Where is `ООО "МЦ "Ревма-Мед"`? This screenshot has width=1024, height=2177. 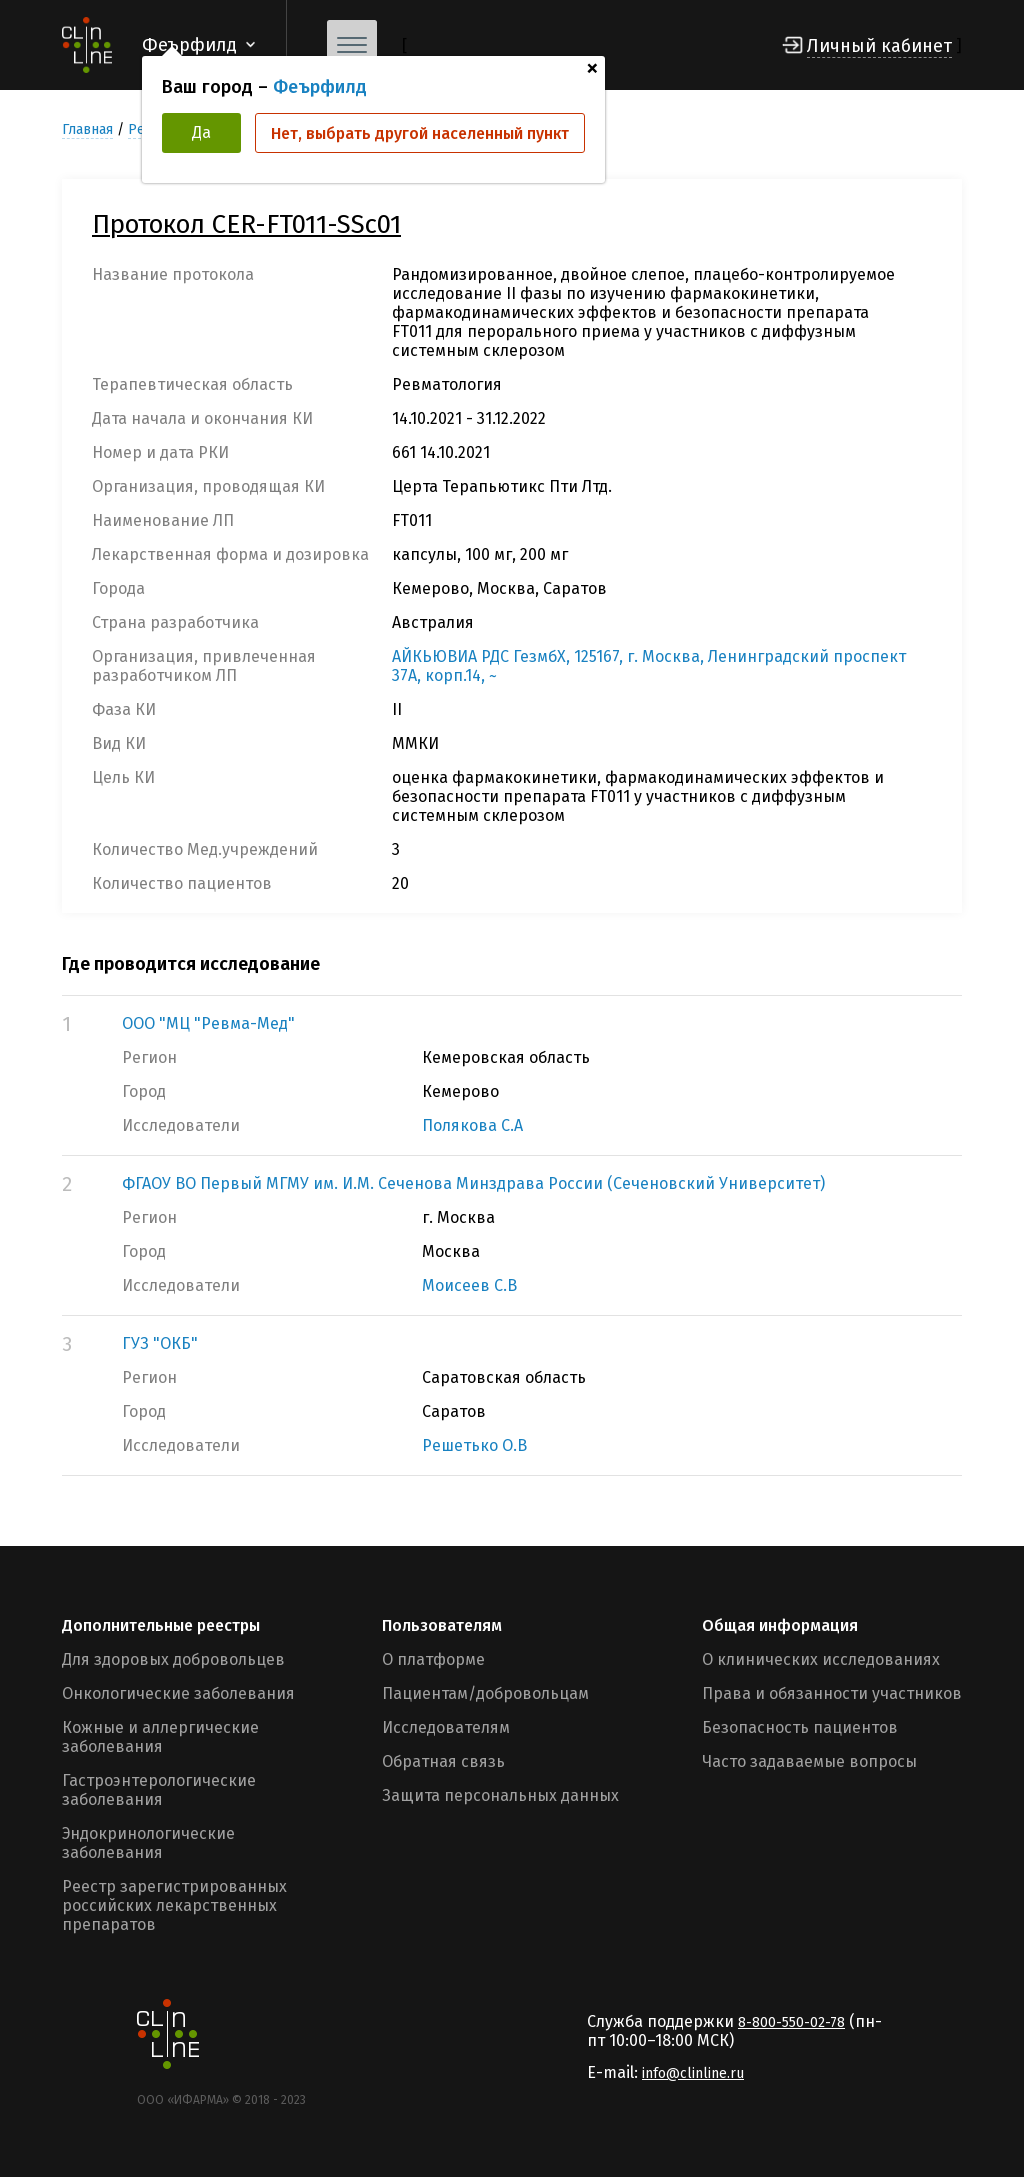
ООО "МЦ "Ревма-Мед" is located at coordinates (208, 1023).